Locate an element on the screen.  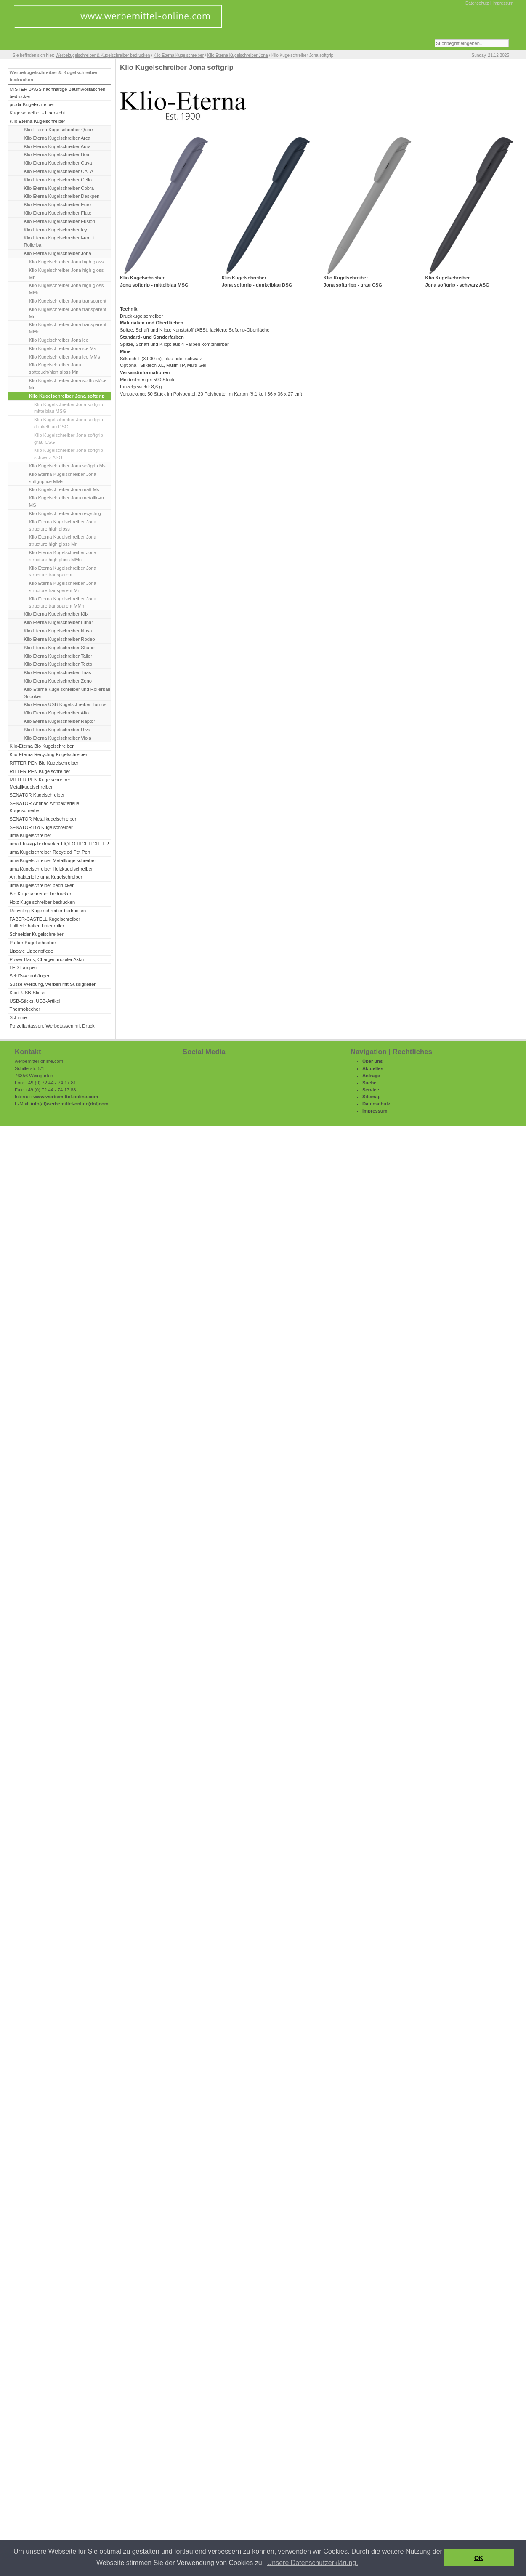
Klio Kugelschreiber Jona ice Ms is located at coordinates (62, 348).